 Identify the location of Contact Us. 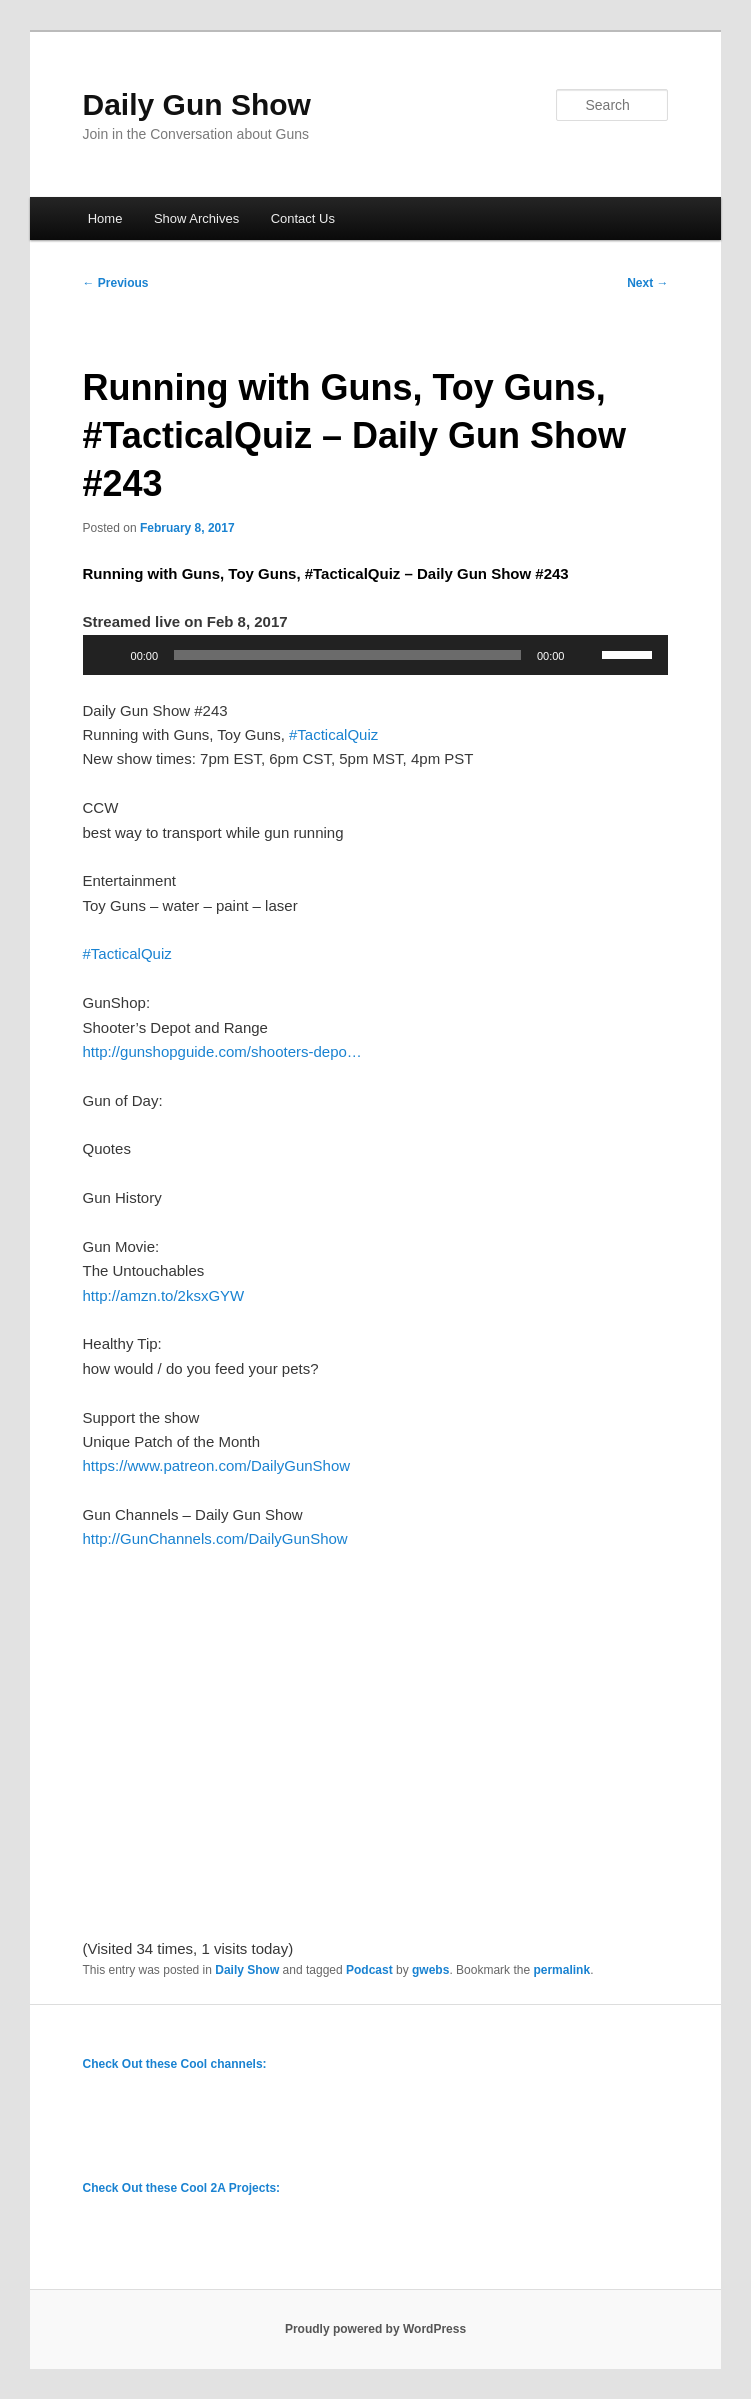
(303, 218).